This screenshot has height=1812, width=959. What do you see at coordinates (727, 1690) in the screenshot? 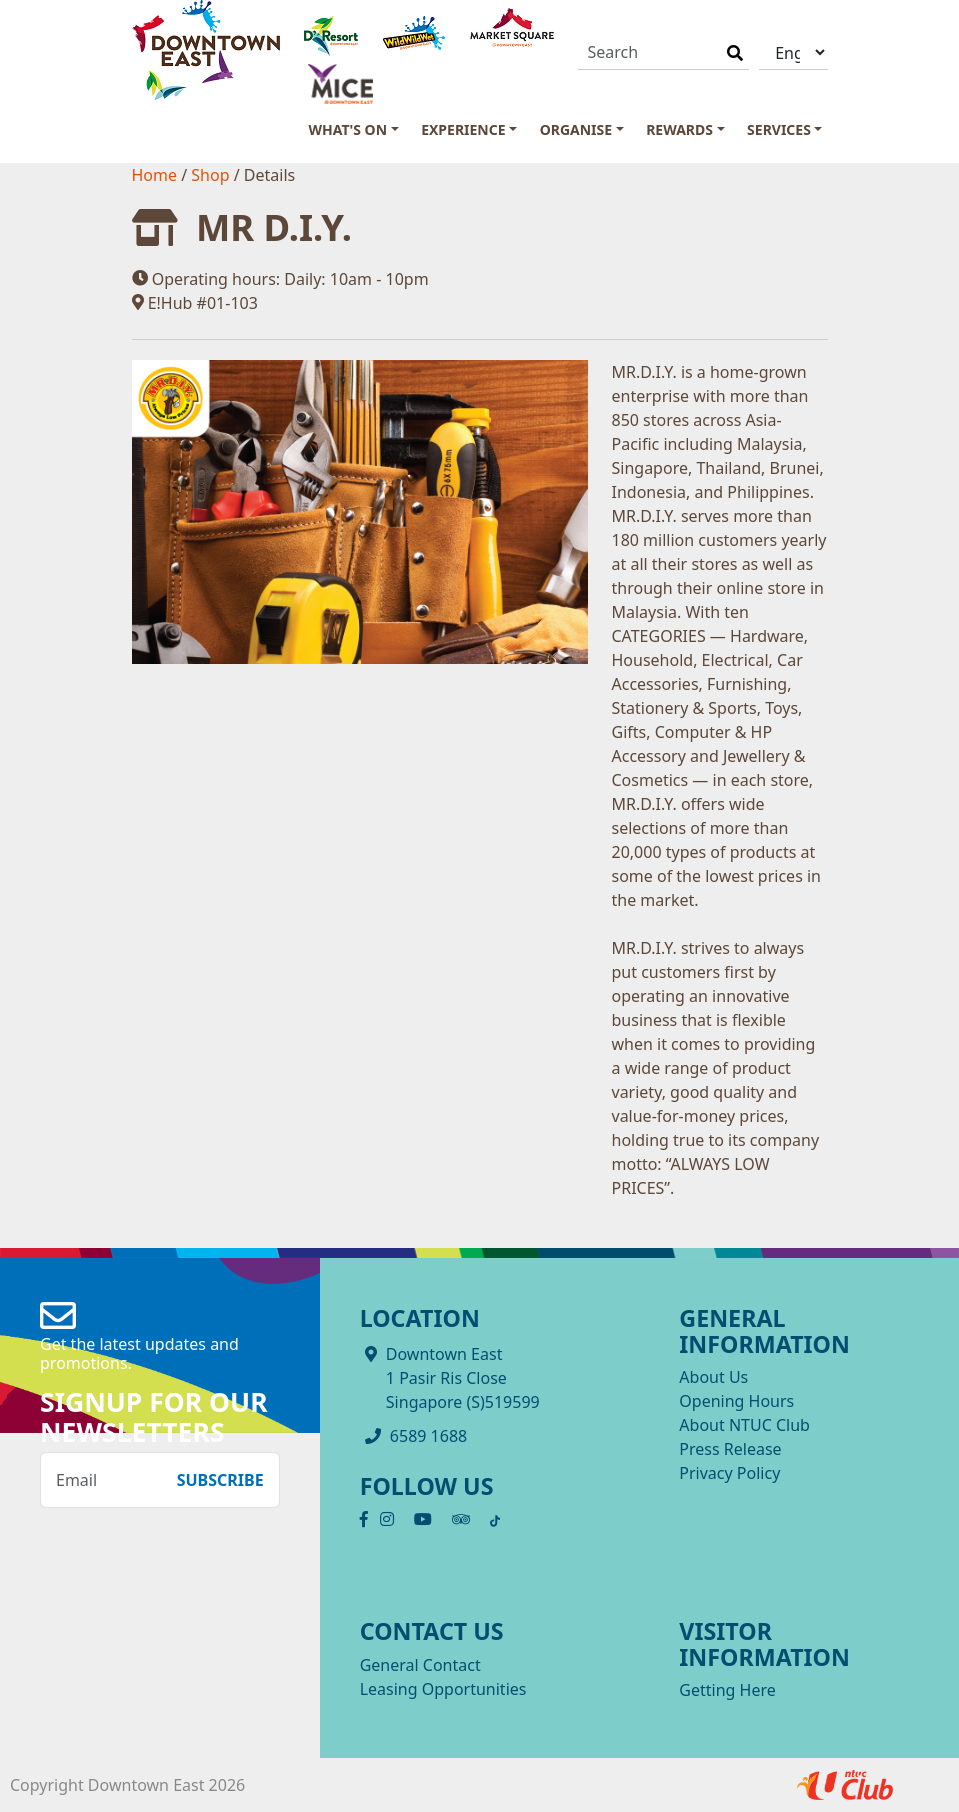
I see `Getting Here` at bounding box center [727, 1690].